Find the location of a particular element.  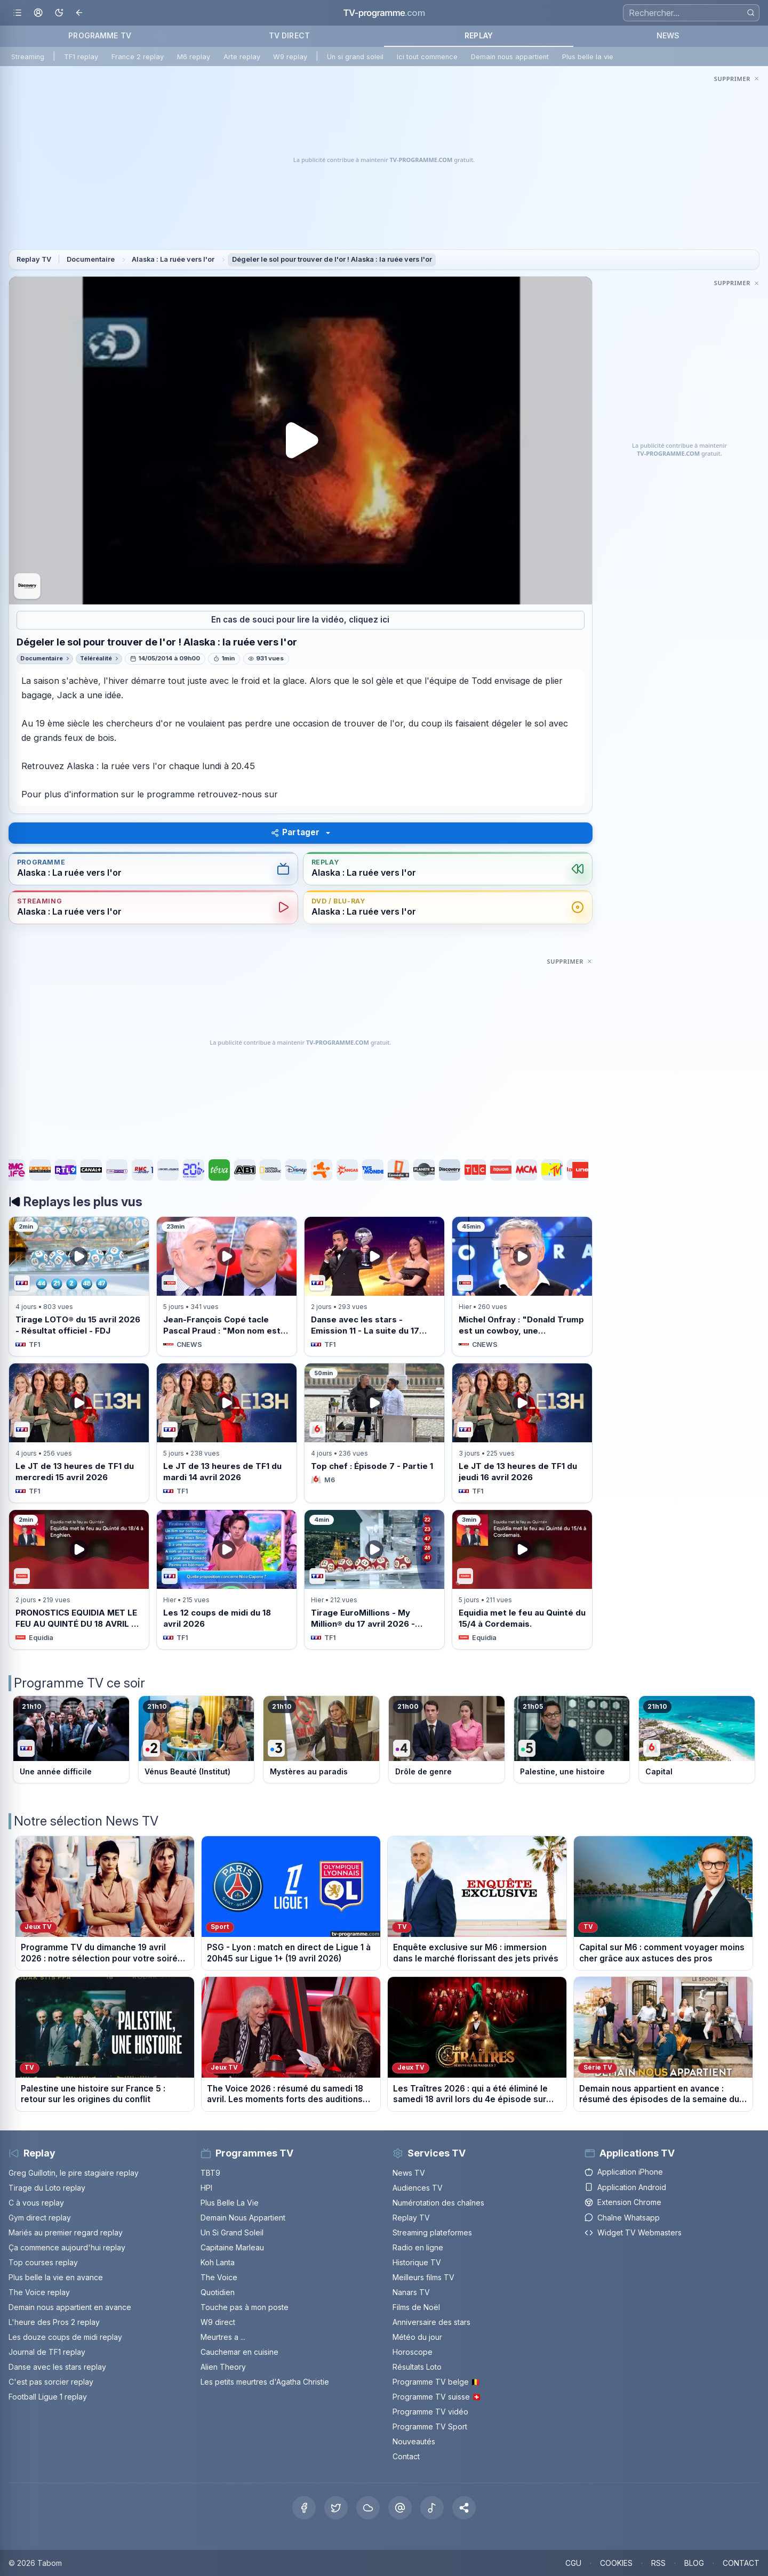

[Voir Le JT de 13 heures de TF1 du mardi 14 avril 2026 sur TF1] is located at coordinates (226, 1433).